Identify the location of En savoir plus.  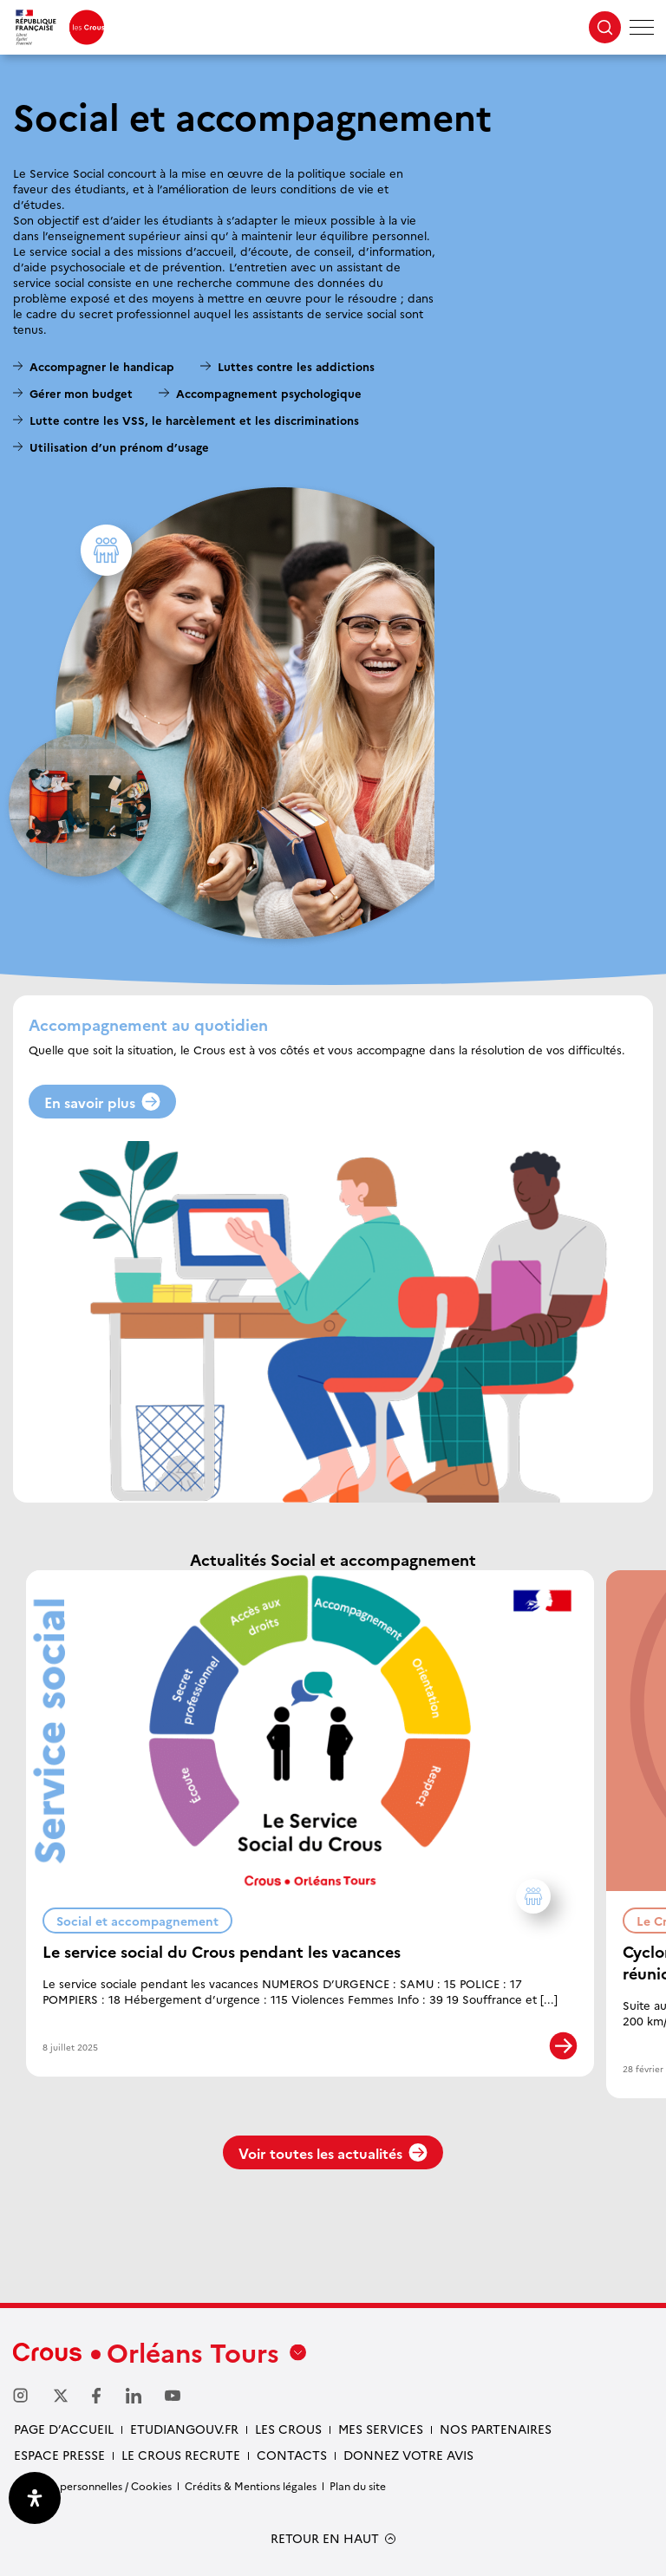
(102, 1102).